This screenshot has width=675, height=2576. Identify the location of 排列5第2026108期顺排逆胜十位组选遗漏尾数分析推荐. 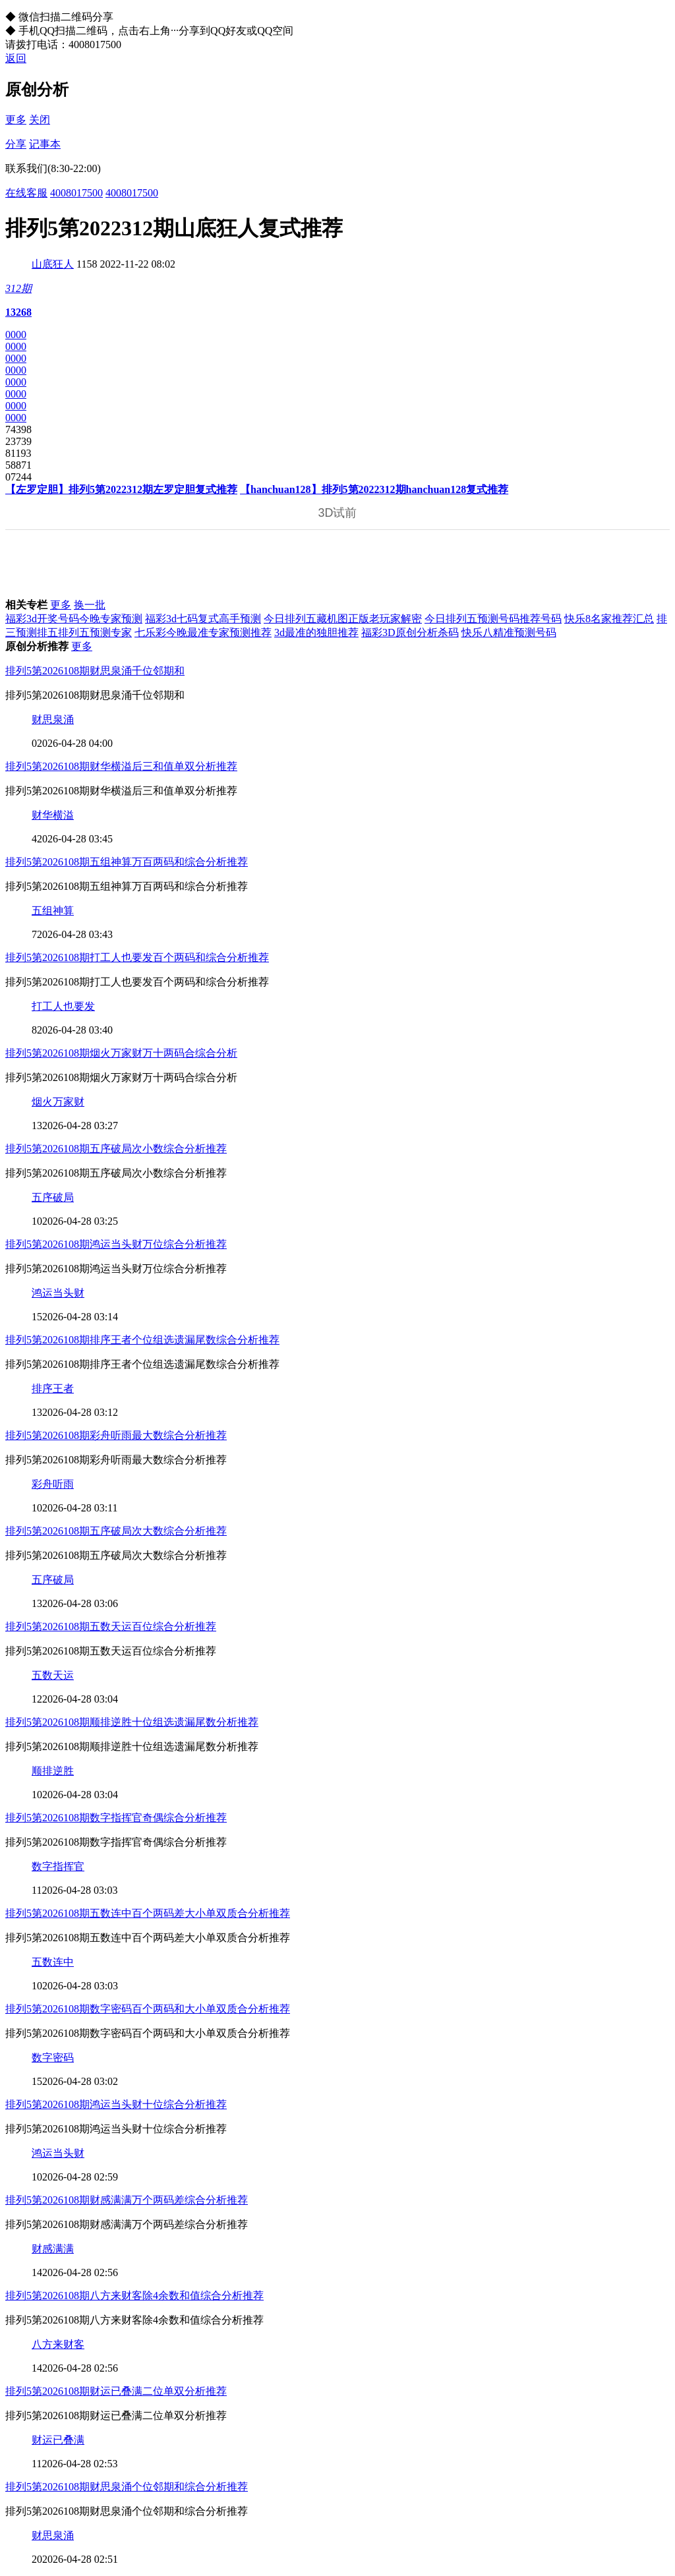
(131, 1722).